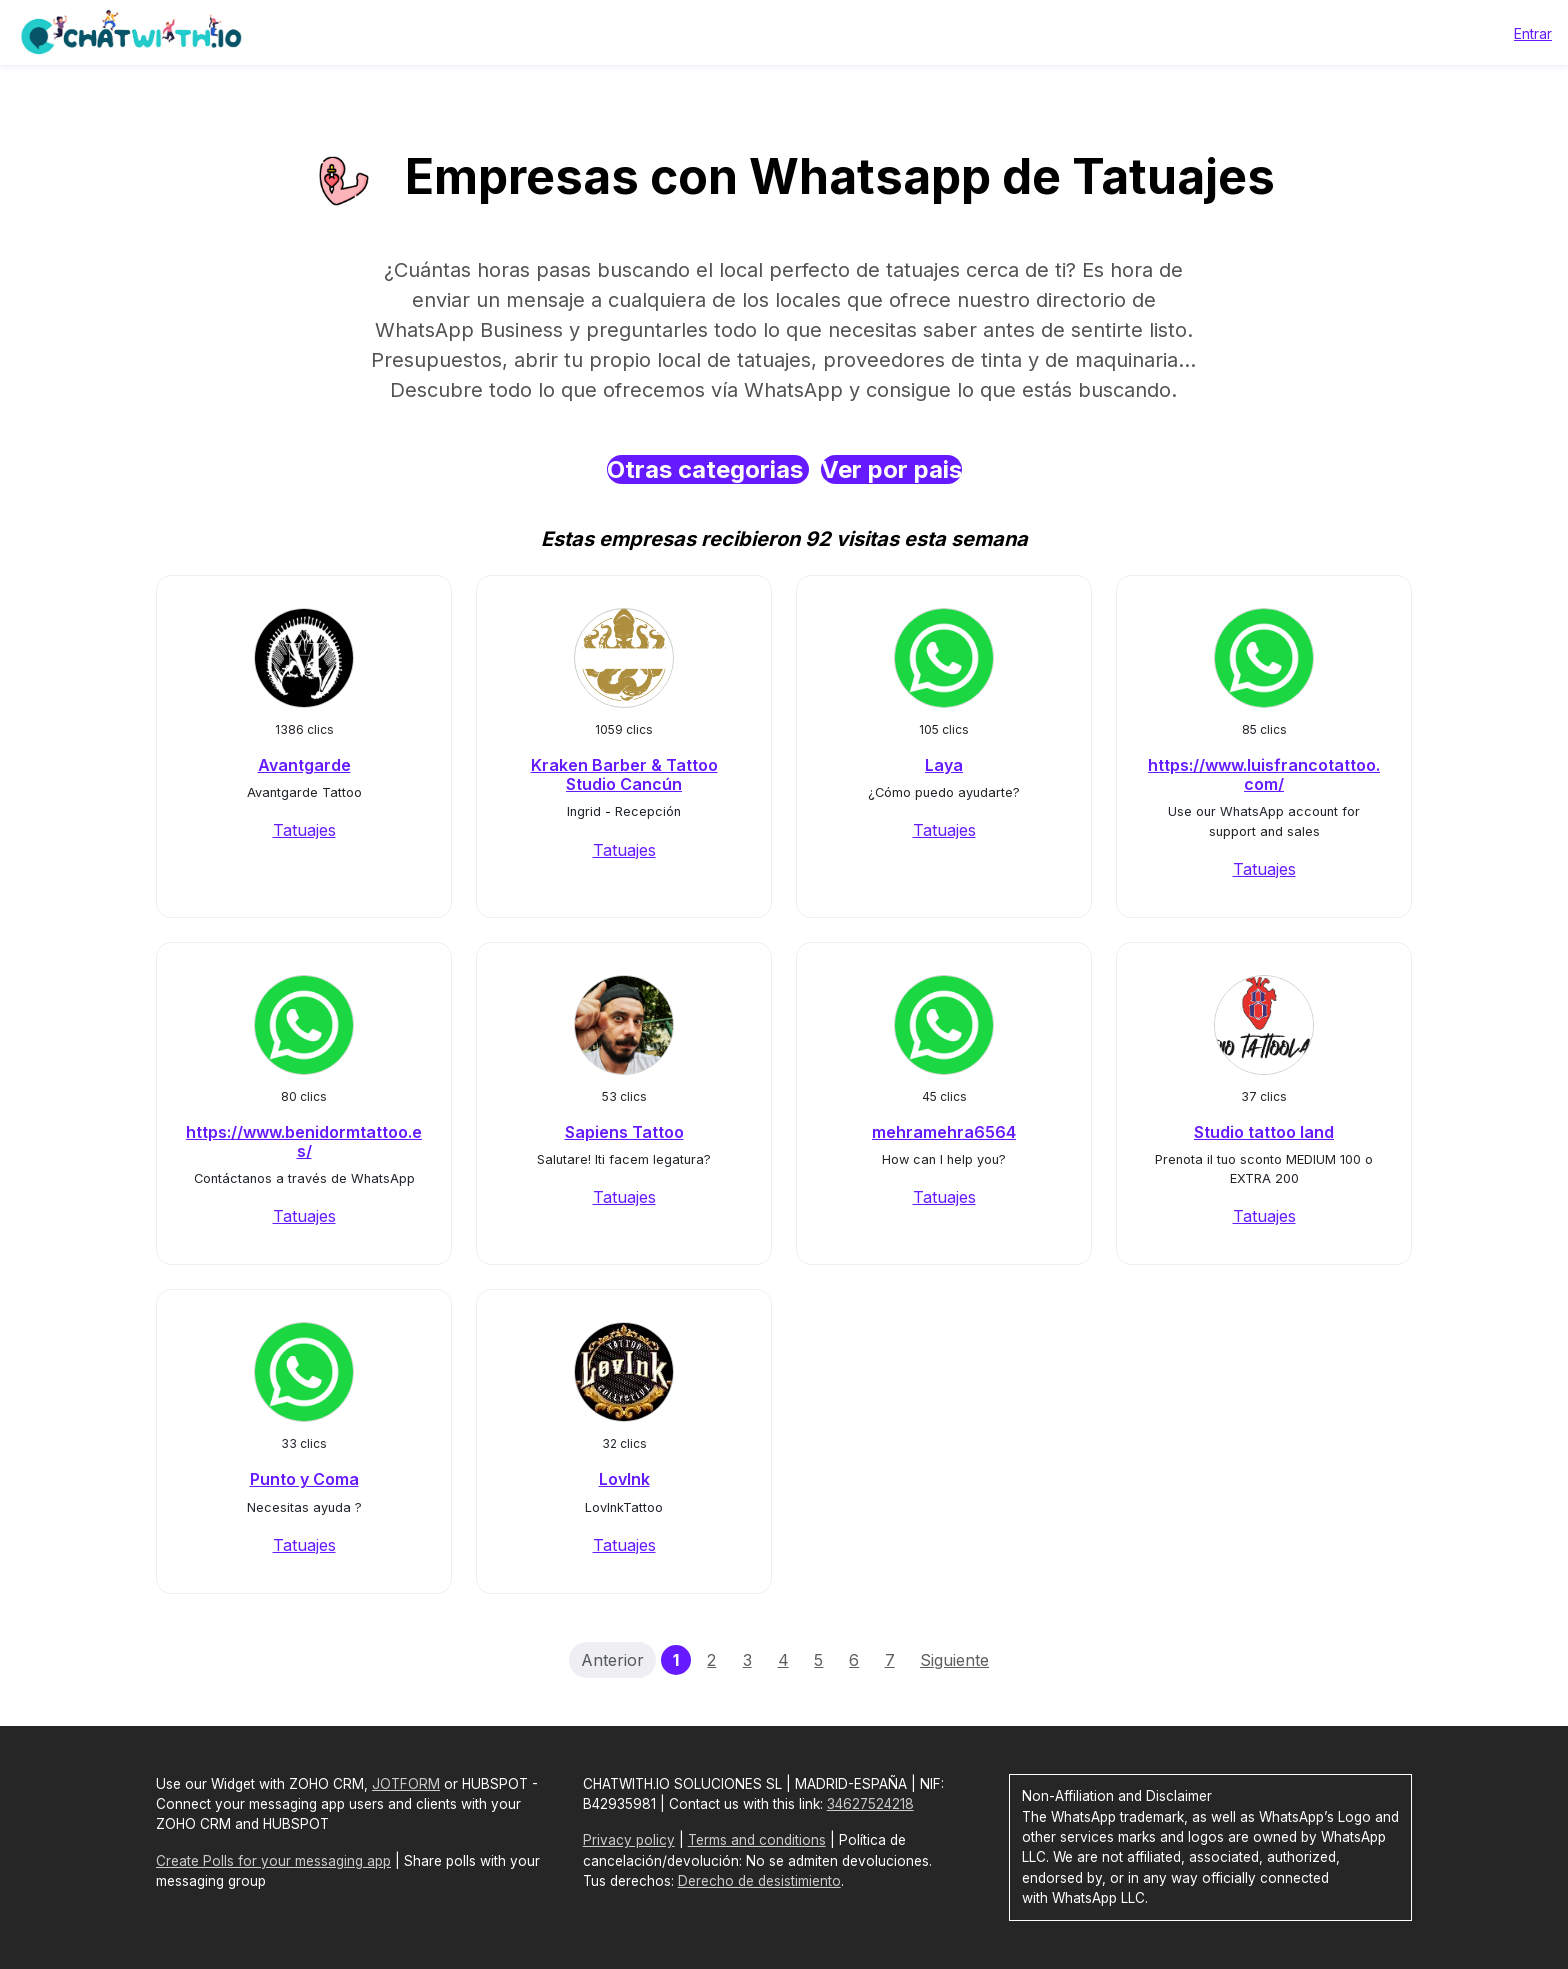 The height and width of the screenshot is (1969, 1568). Describe the element at coordinates (304, 830) in the screenshot. I see `Tatuajes` at that location.